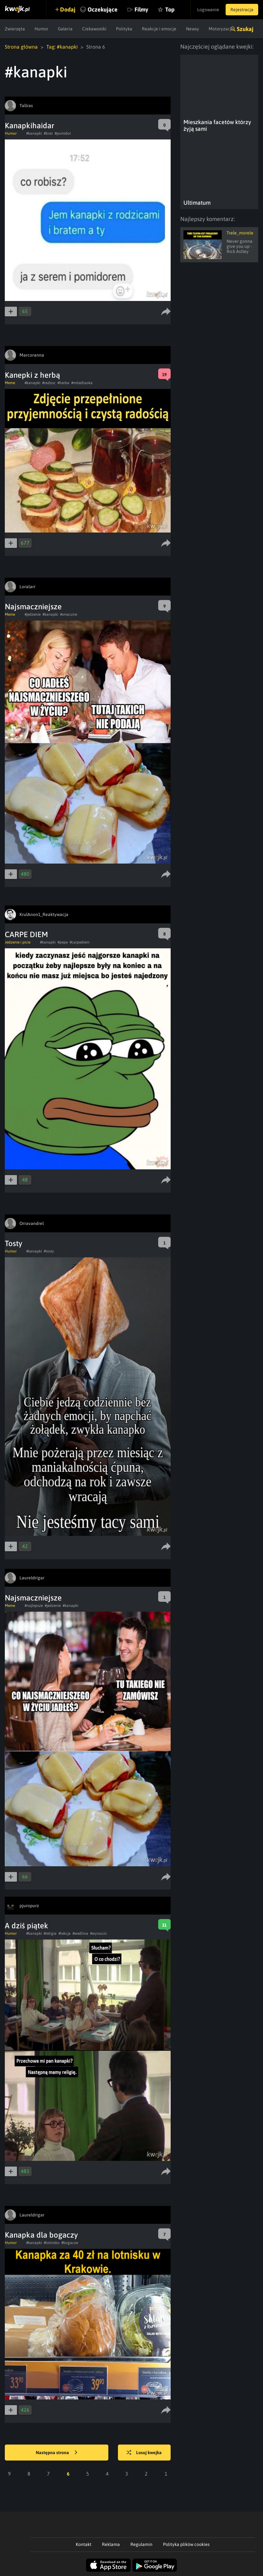  Describe the element at coordinates (245, 29) in the screenshot. I see `Szukaj [button]` at that location.